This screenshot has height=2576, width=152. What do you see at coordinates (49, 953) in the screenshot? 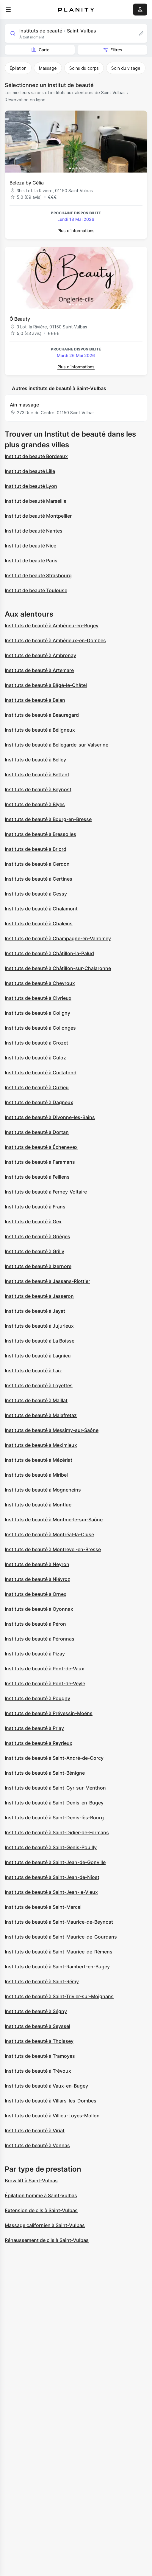
I see `Instituts de beauté à Châtillon-la-Palud` at bounding box center [49, 953].